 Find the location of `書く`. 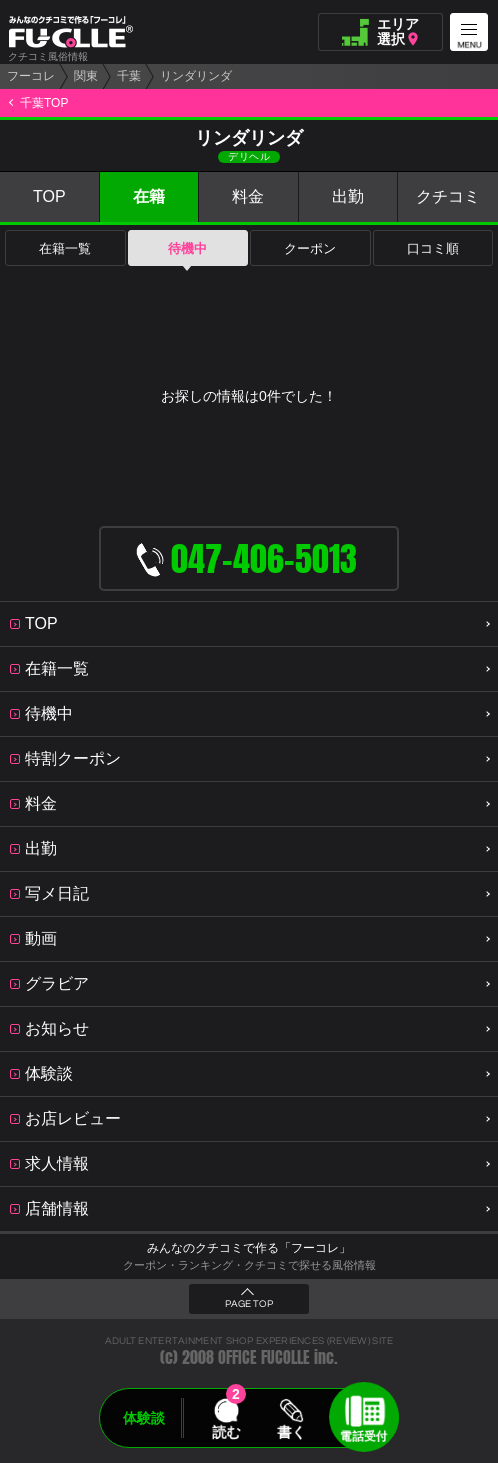

書く is located at coordinates (291, 1432).